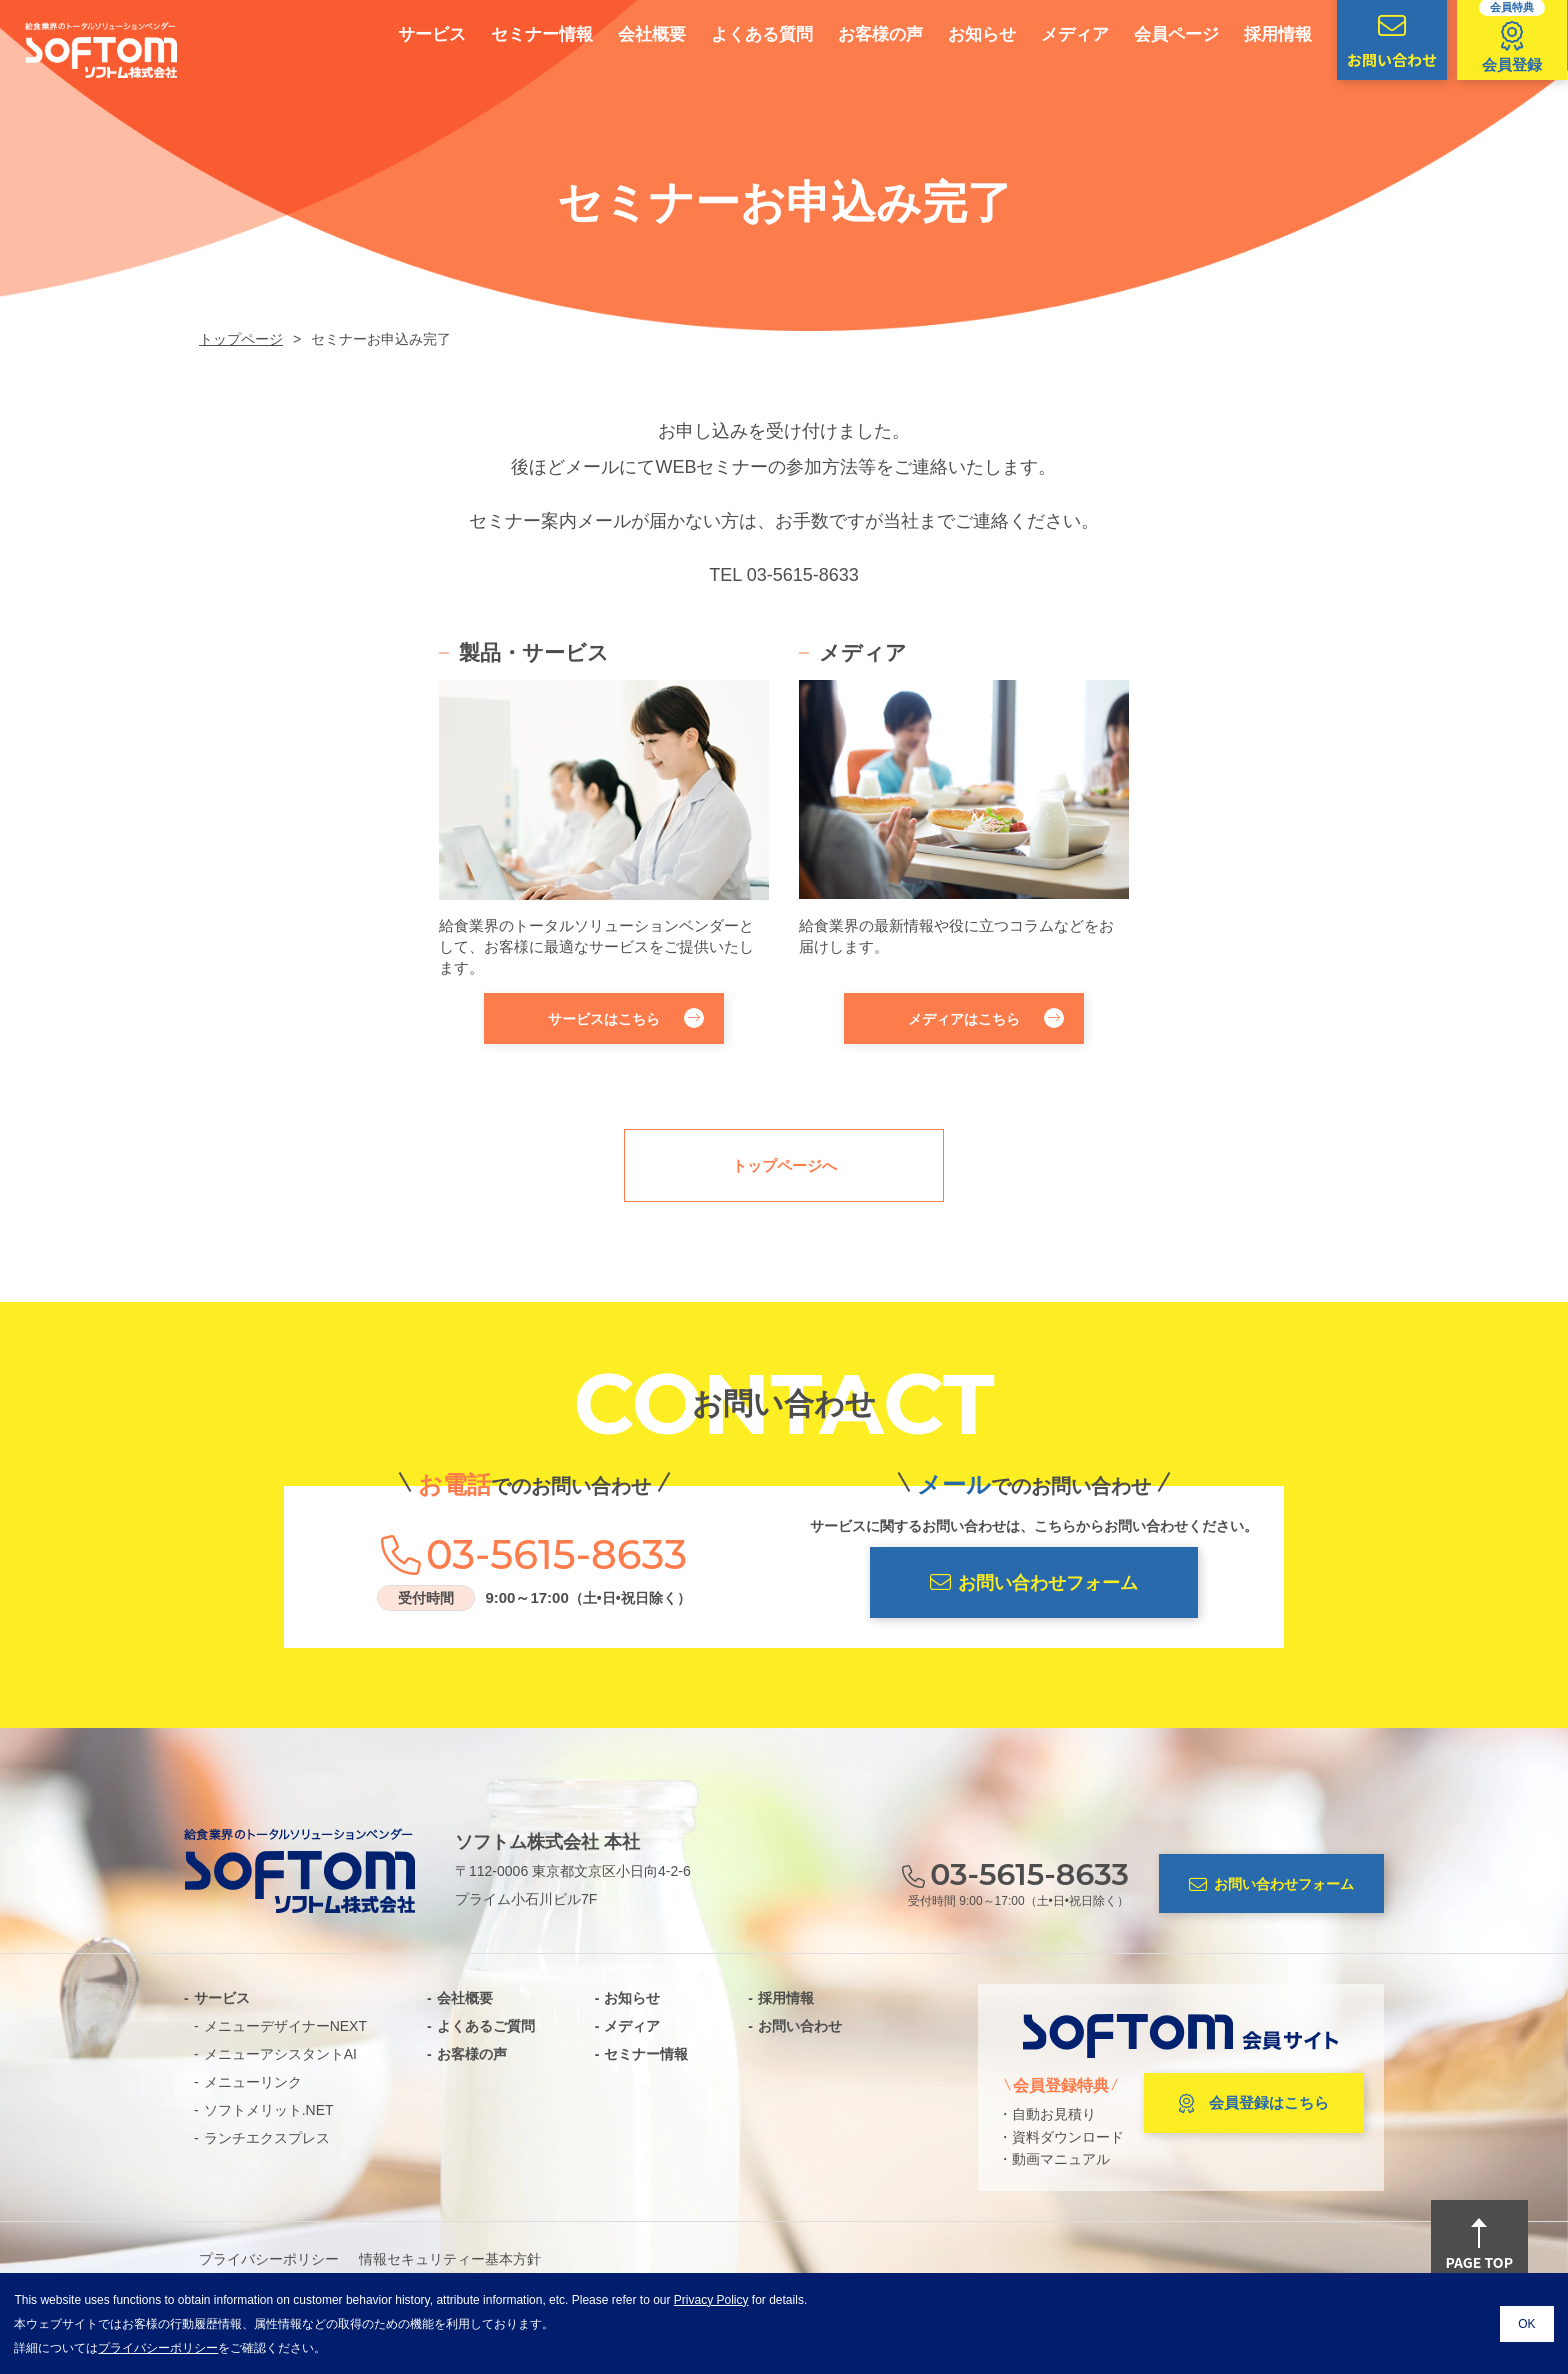  What do you see at coordinates (711, 2300) in the screenshot?
I see `Privacy Policy` at bounding box center [711, 2300].